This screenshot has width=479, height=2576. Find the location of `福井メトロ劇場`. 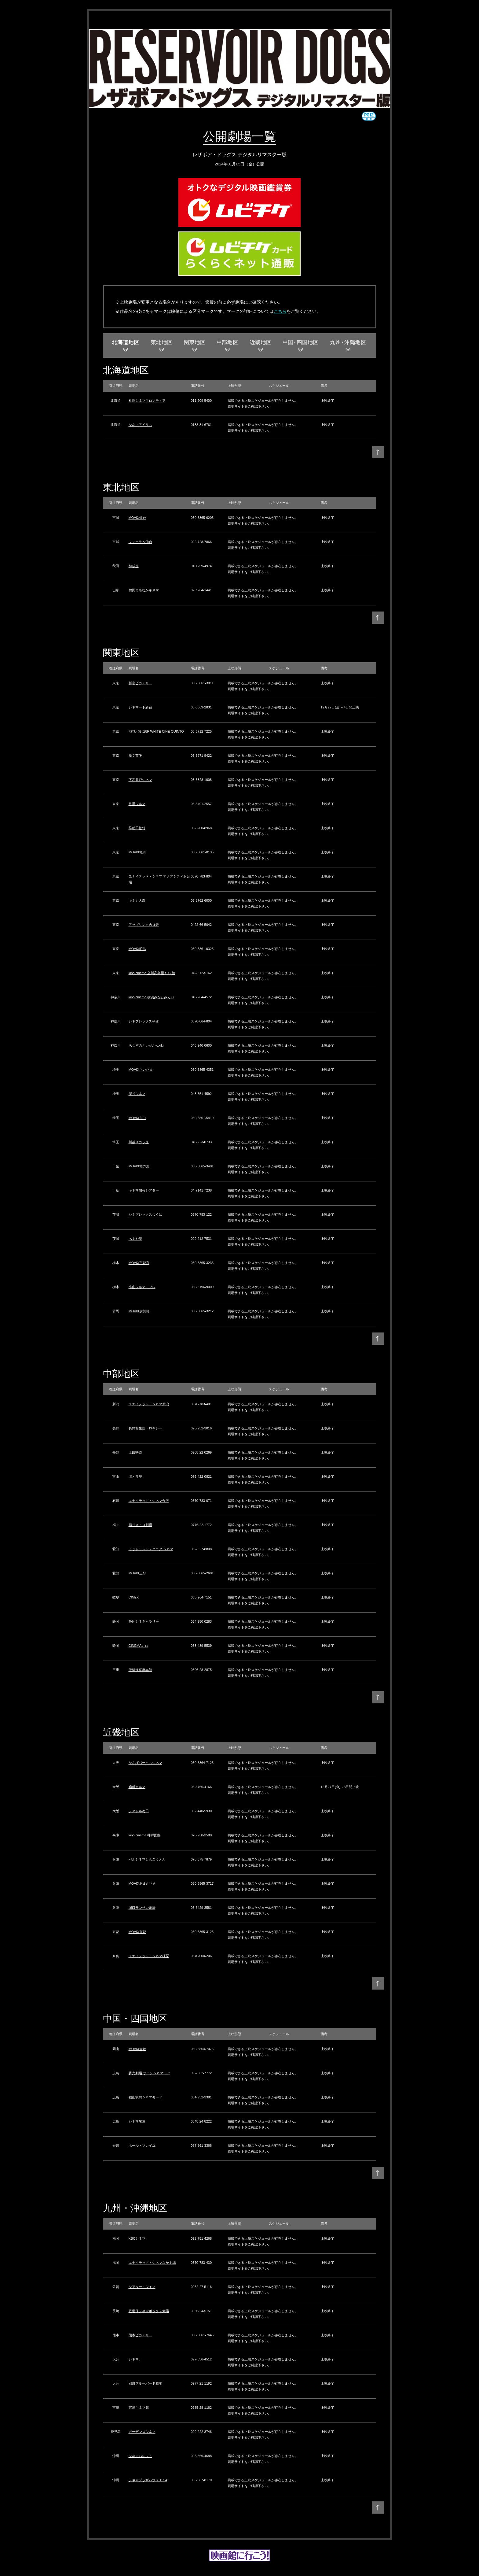

福井メトロ劇場 is located at coordinates (140, 1525).